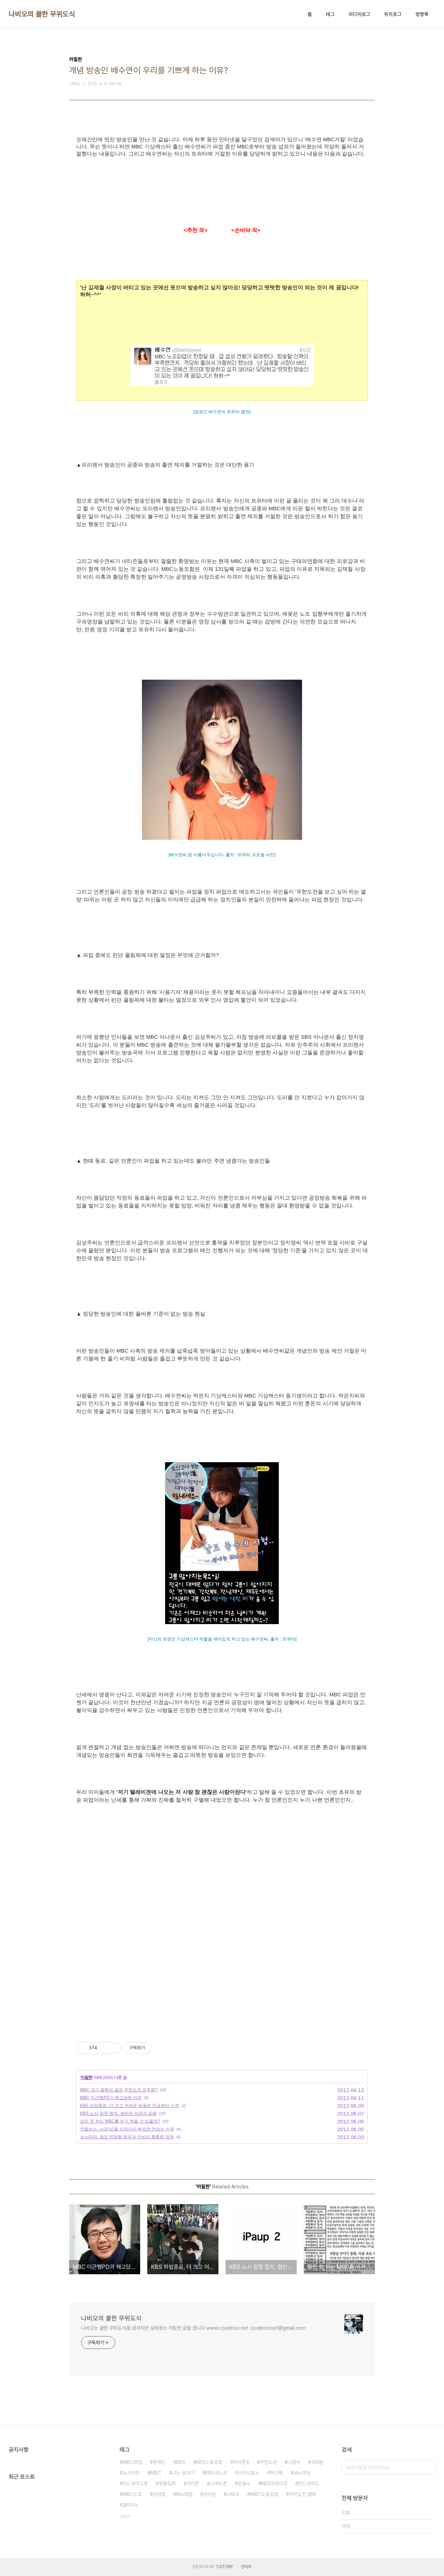  Describe the element at coordinates (276, 2473) in the screenshot. I see `박근혜` at that location.